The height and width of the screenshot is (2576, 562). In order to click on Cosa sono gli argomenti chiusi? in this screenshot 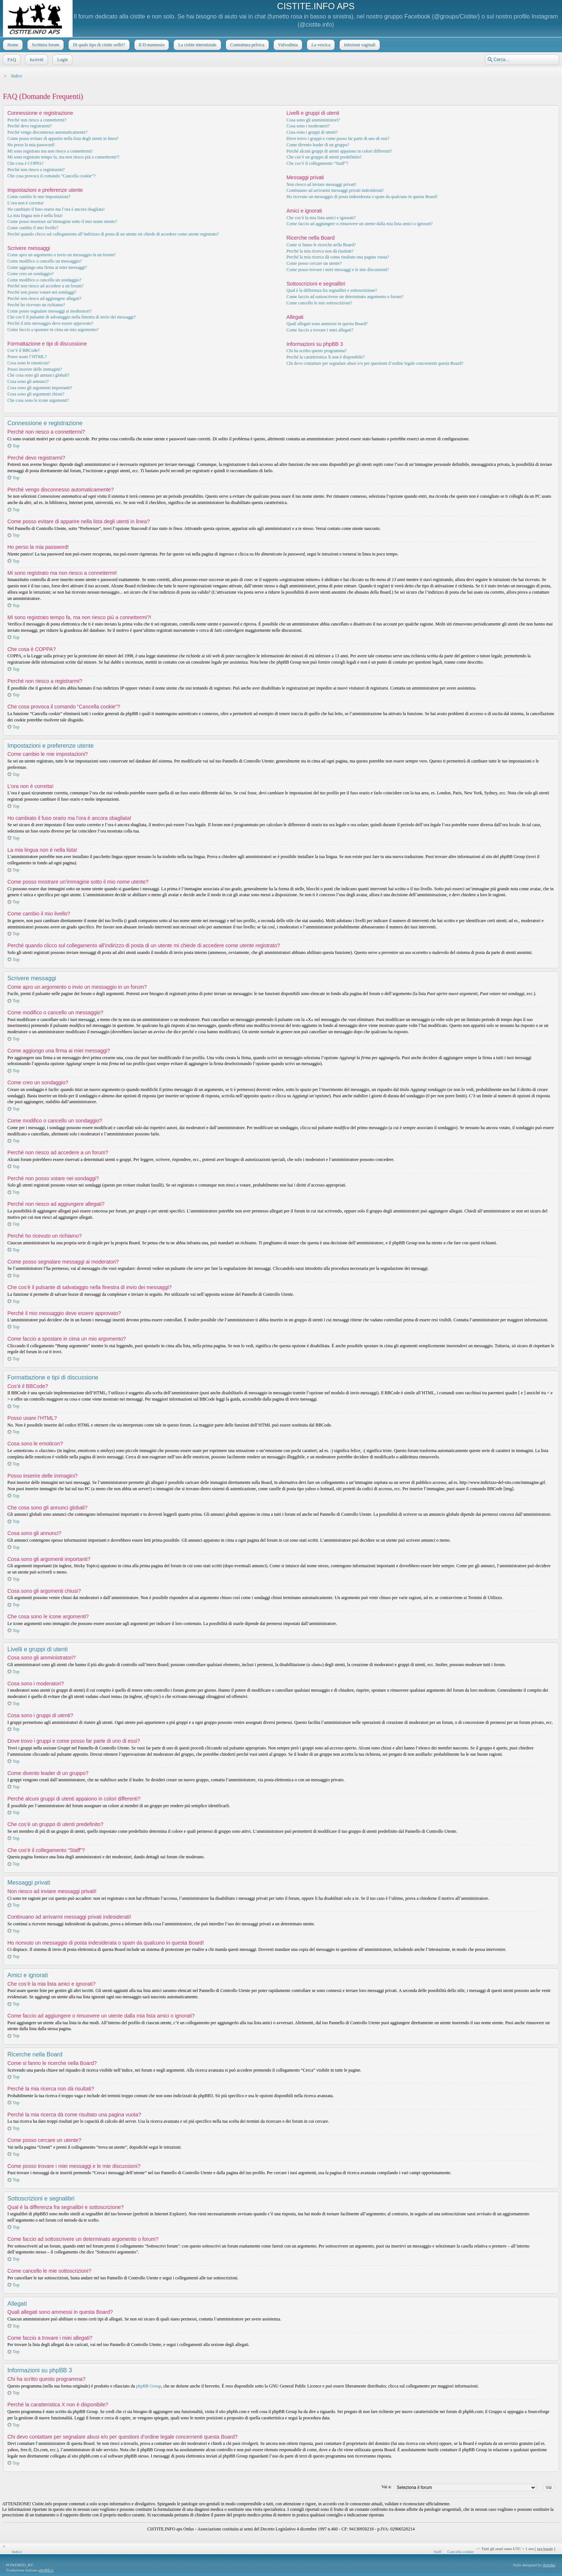, I will do `click(35, 394)`.